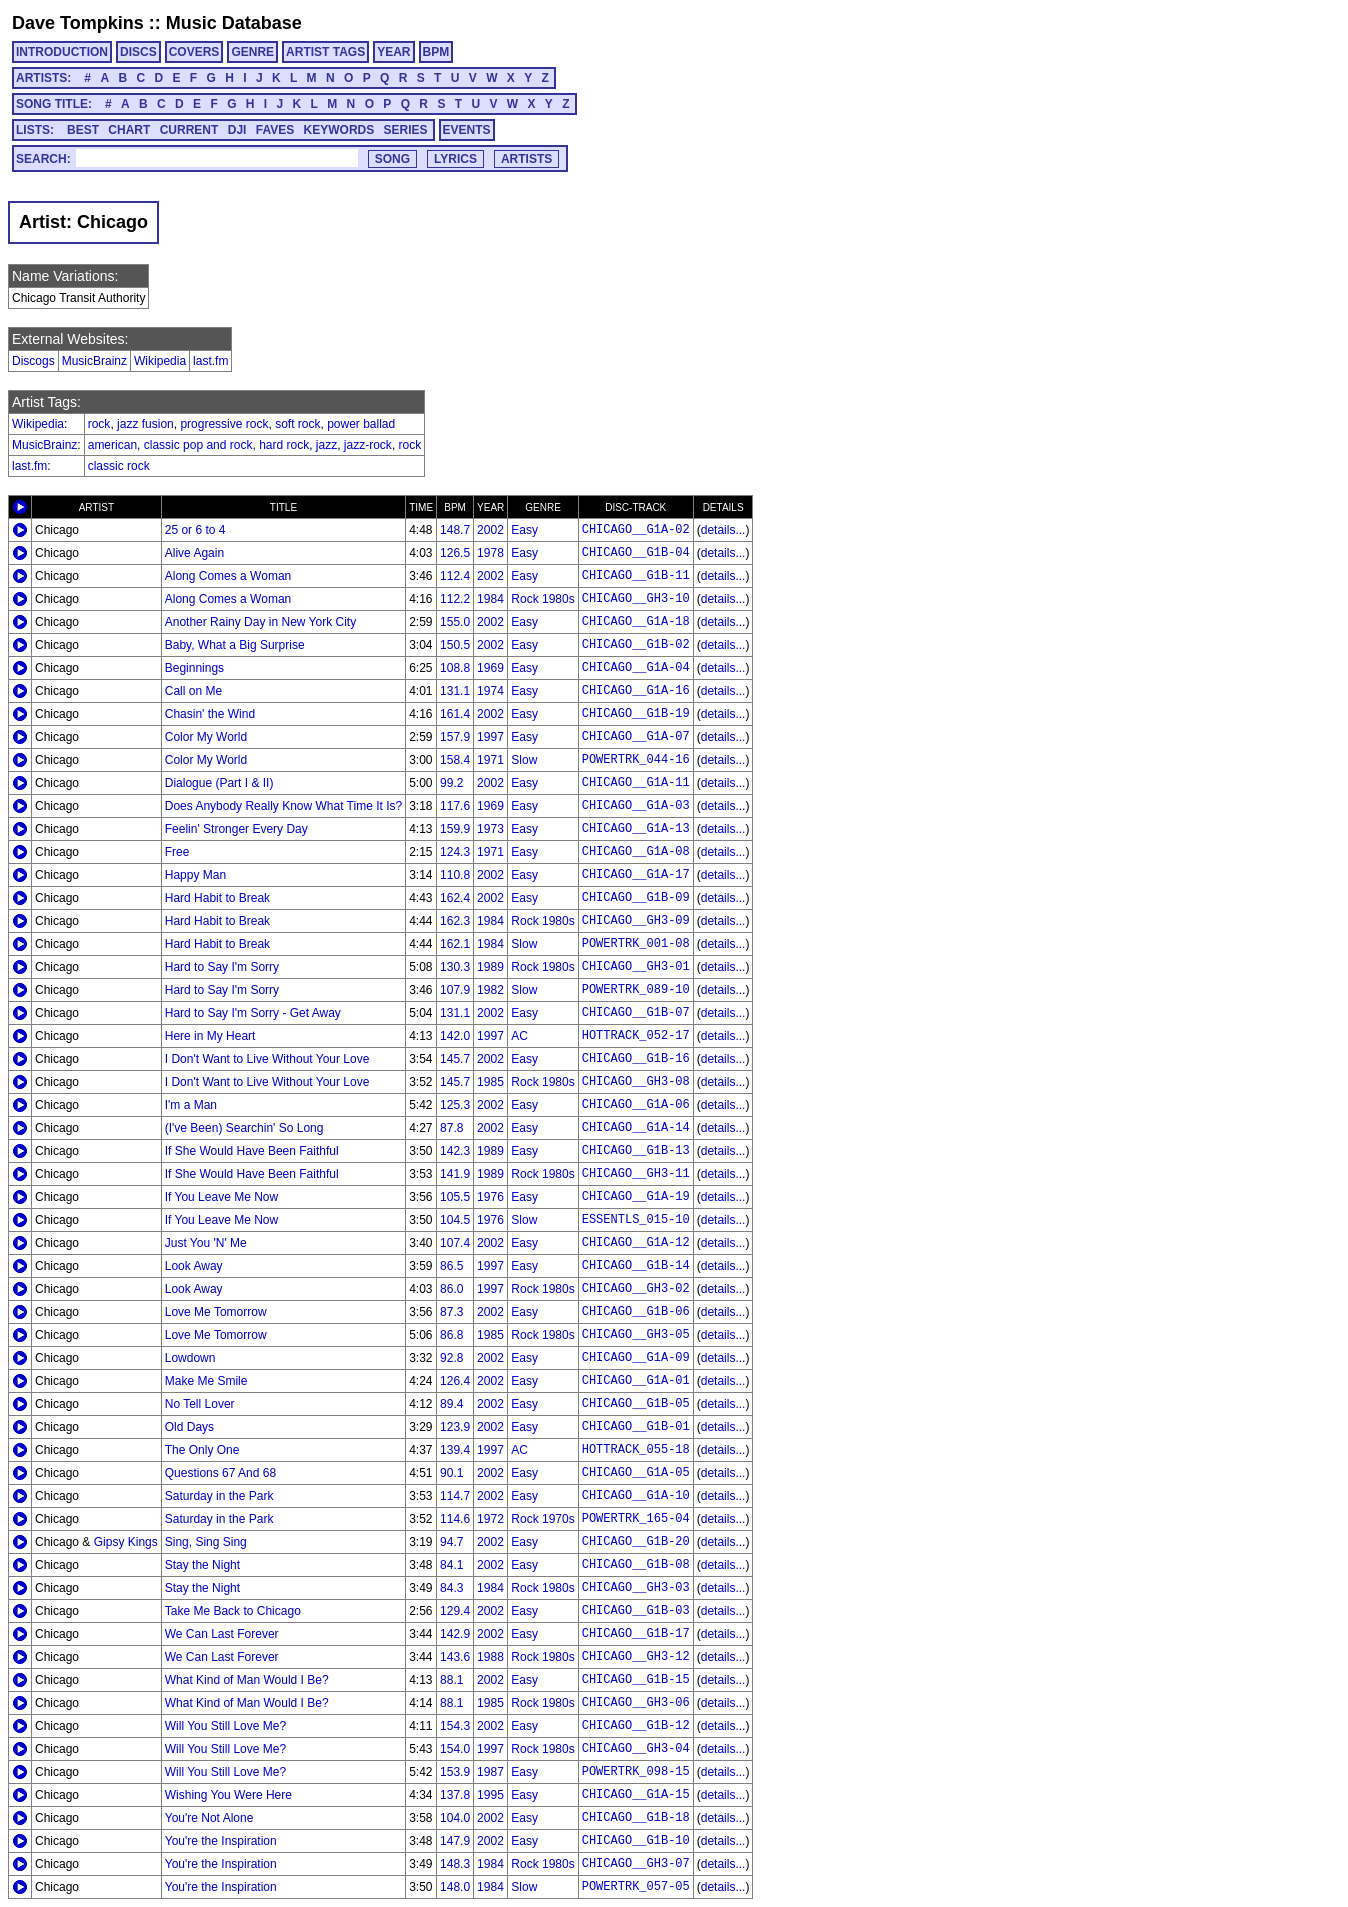  What do you see at coordinates (189, 1427) in the screenshot?
I see `Old Days` at bounding box center [189, 1427].